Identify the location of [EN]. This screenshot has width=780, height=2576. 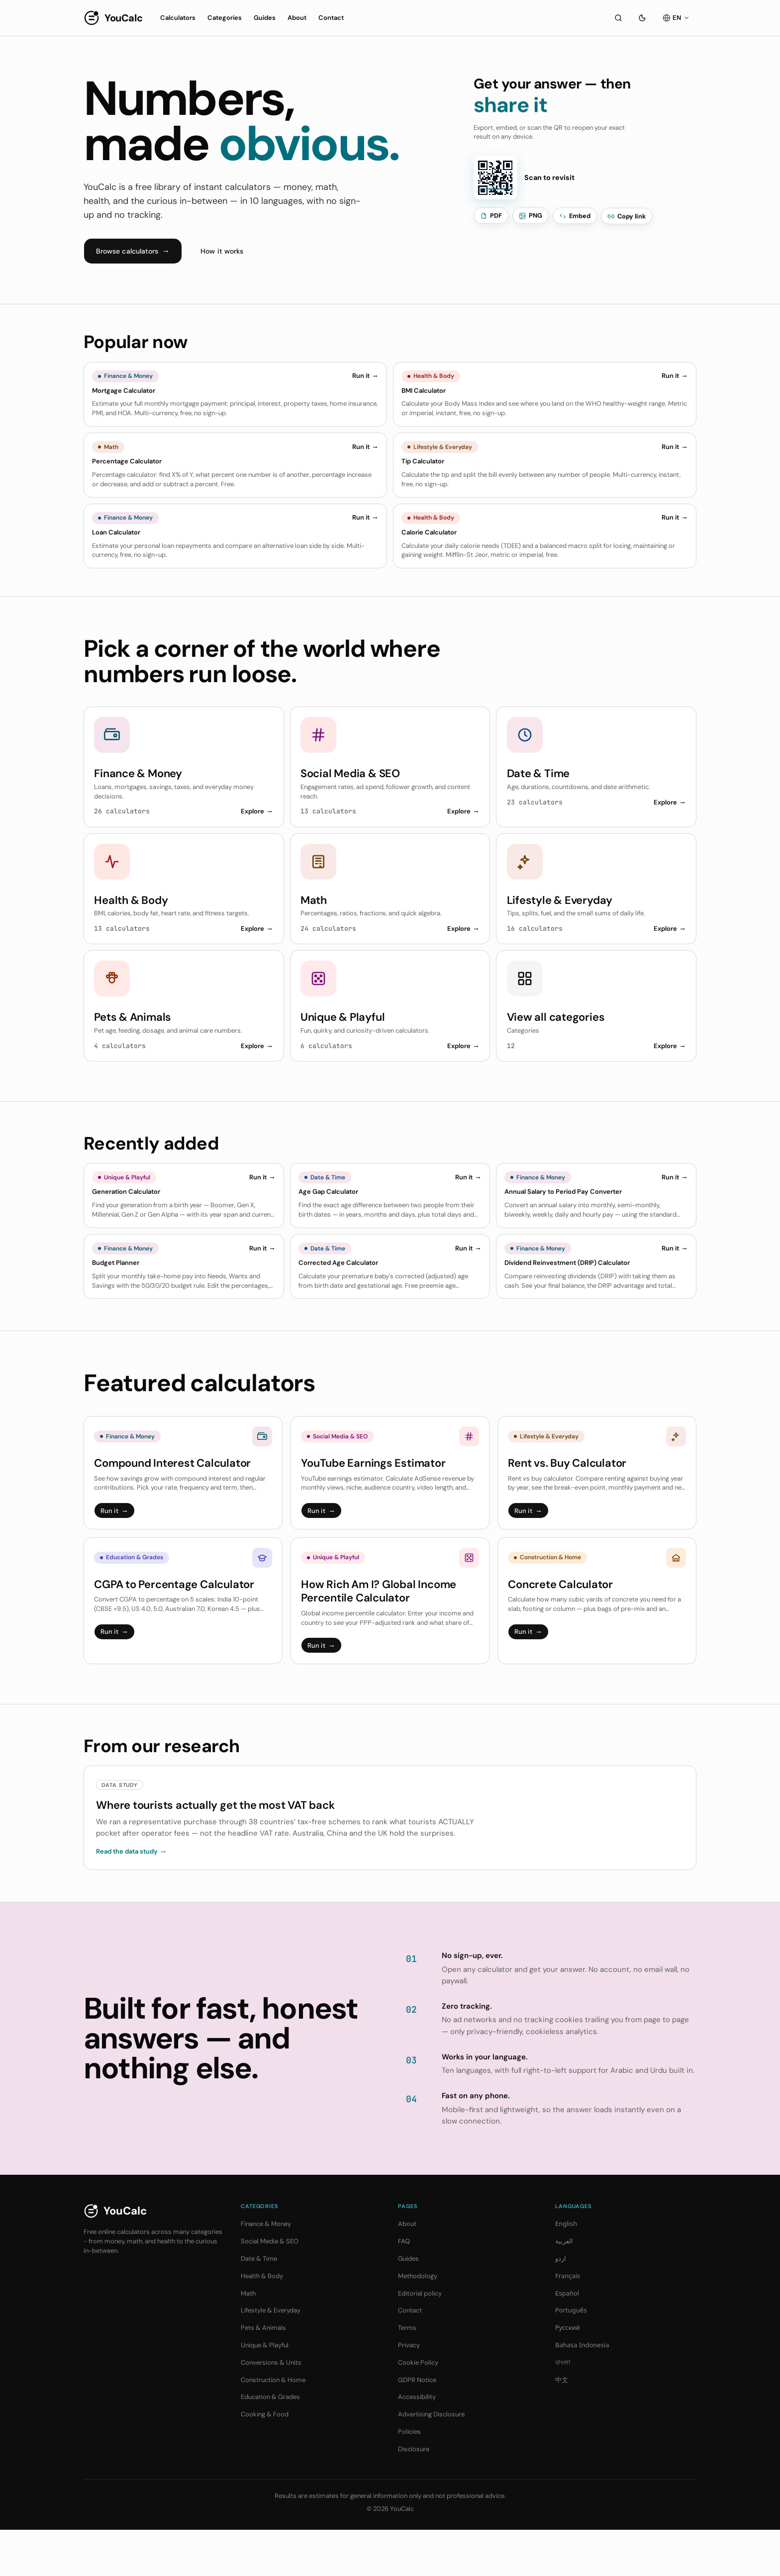
(676, 18).